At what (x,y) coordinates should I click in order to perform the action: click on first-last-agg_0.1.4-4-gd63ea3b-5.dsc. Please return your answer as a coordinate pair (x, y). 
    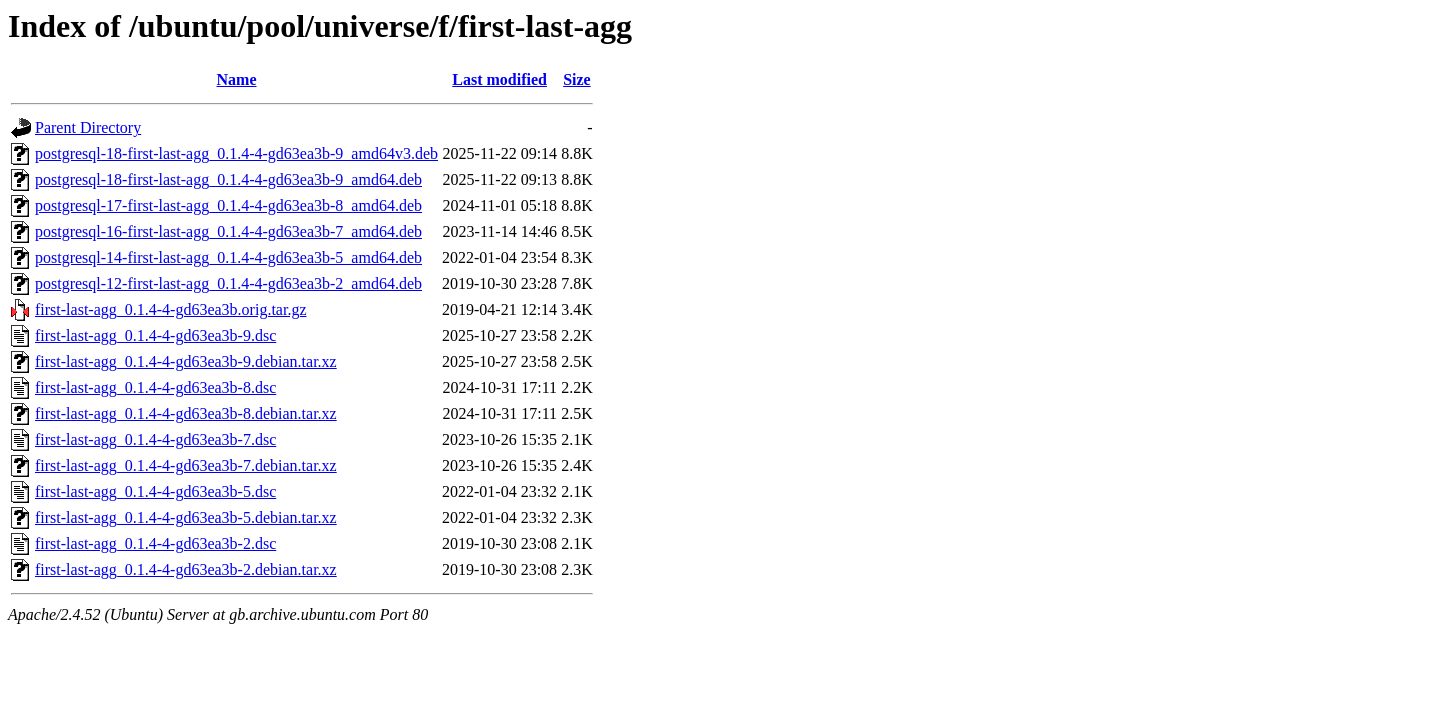
    Looking at the image, I should click on (155, 491).